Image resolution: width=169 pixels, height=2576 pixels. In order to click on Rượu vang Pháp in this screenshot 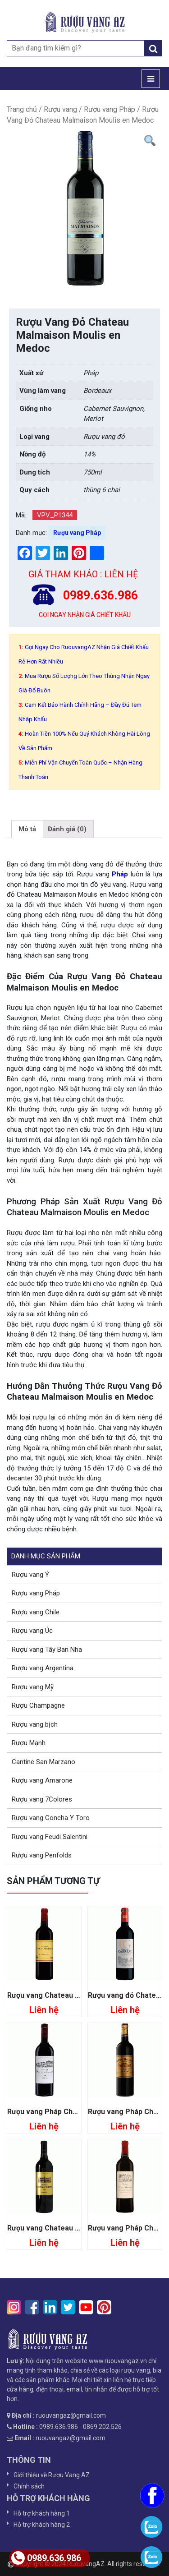, I will do `click(109, 109)`.